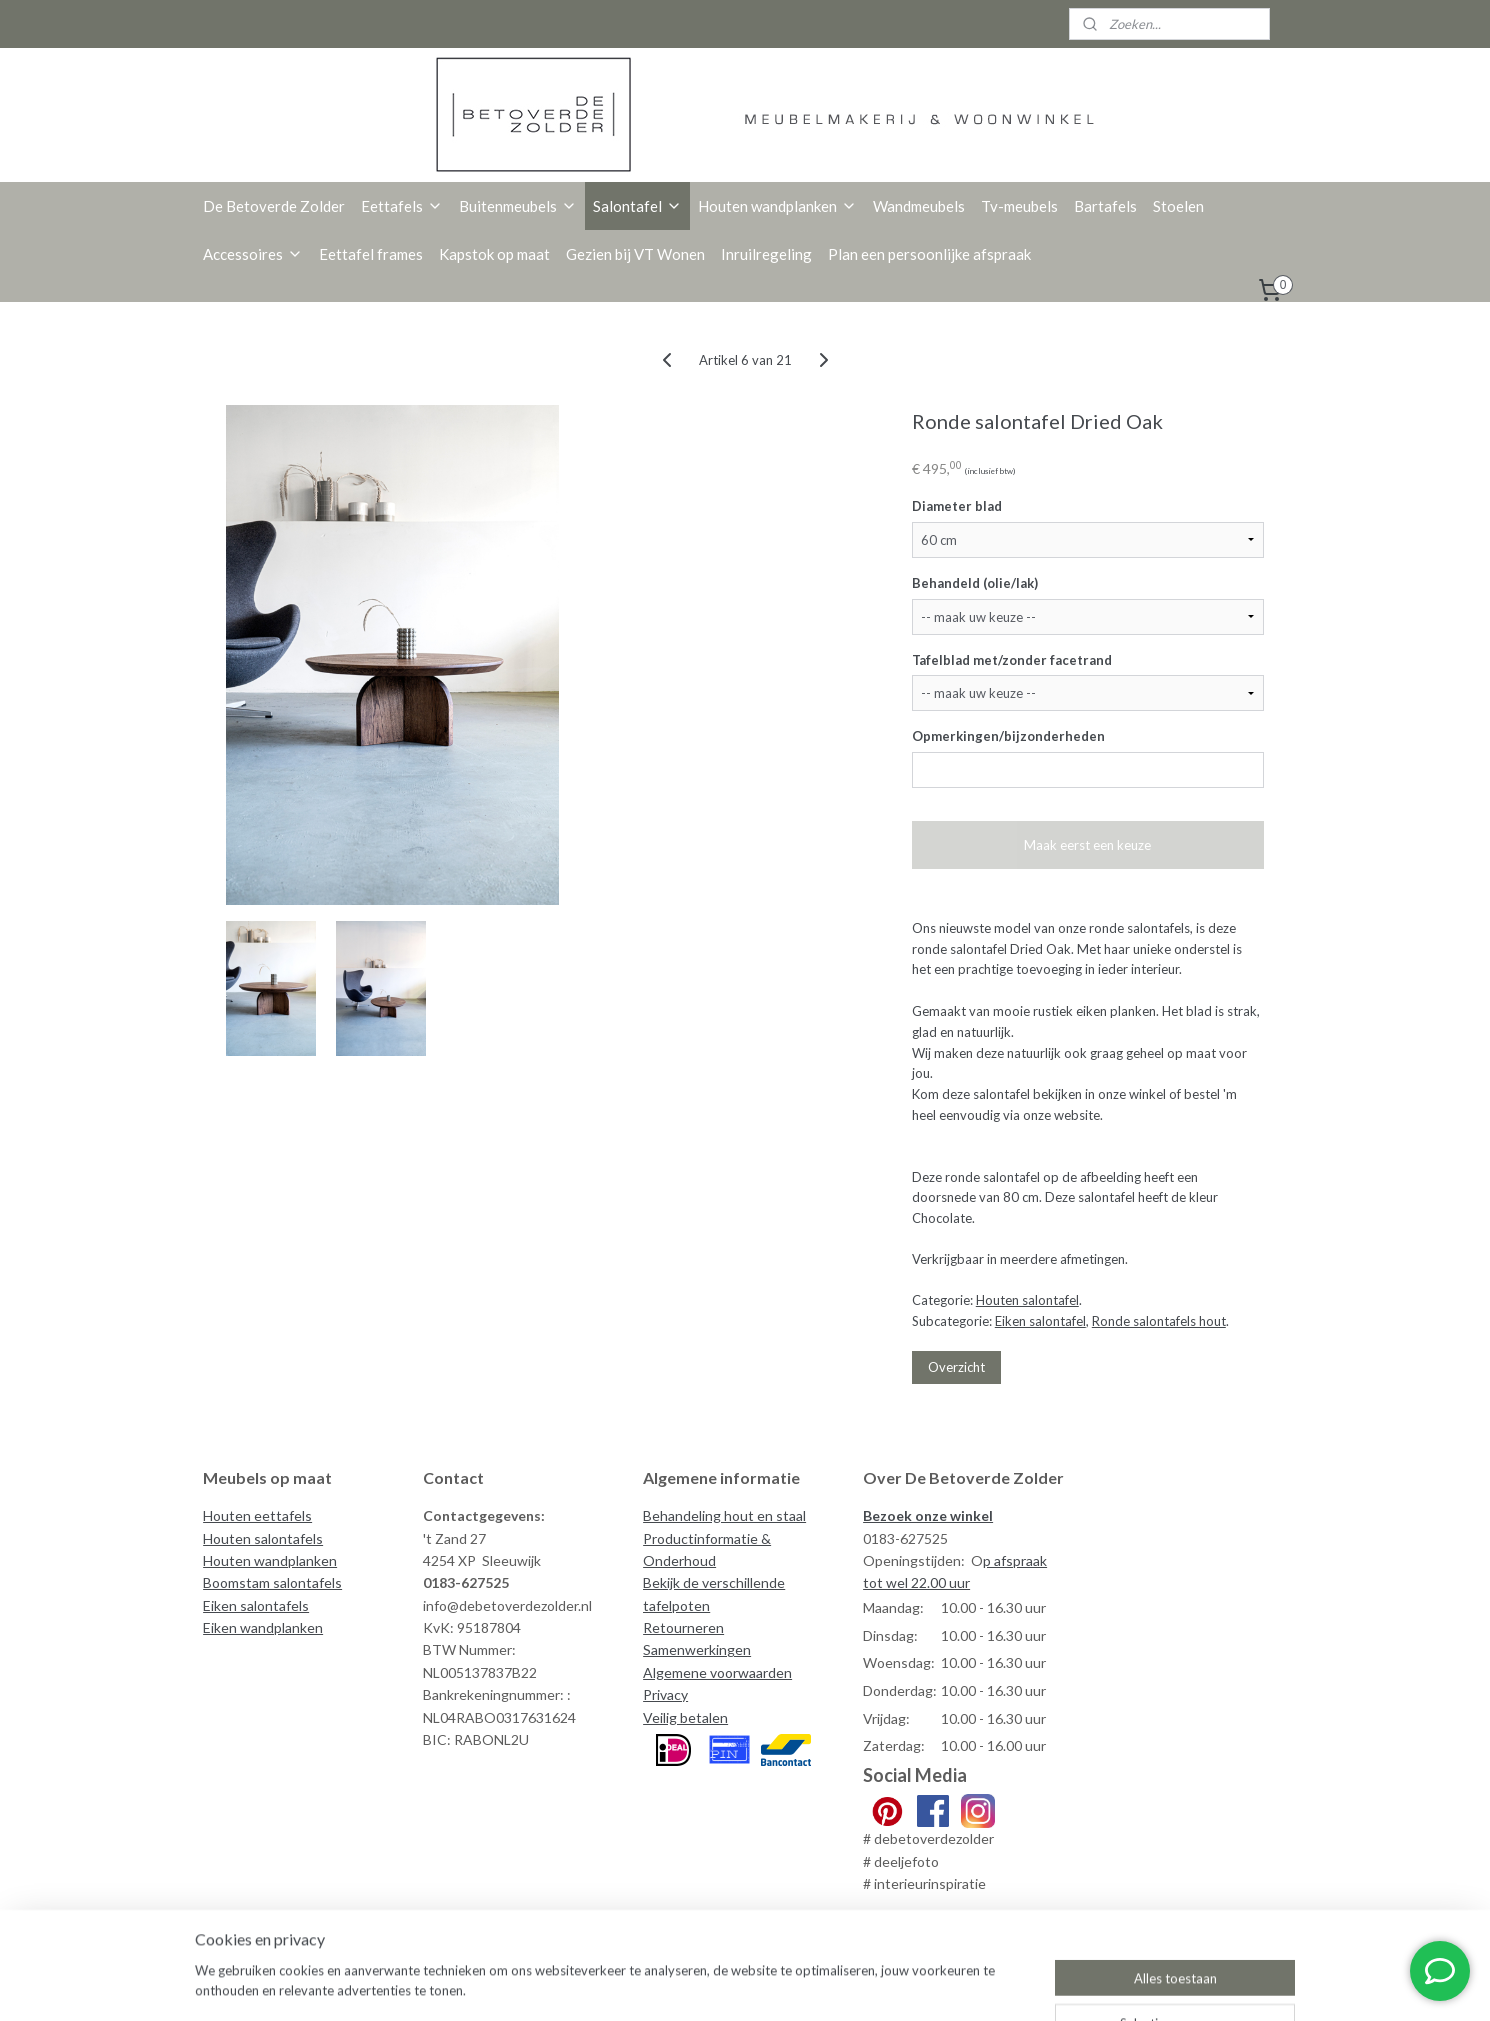 This screenshot has height=2021, width=1490. What do you see at coordinates (256, 1605) in the screenshot?
I see `Eiken salontafels` at bounding box center [256, 1605].